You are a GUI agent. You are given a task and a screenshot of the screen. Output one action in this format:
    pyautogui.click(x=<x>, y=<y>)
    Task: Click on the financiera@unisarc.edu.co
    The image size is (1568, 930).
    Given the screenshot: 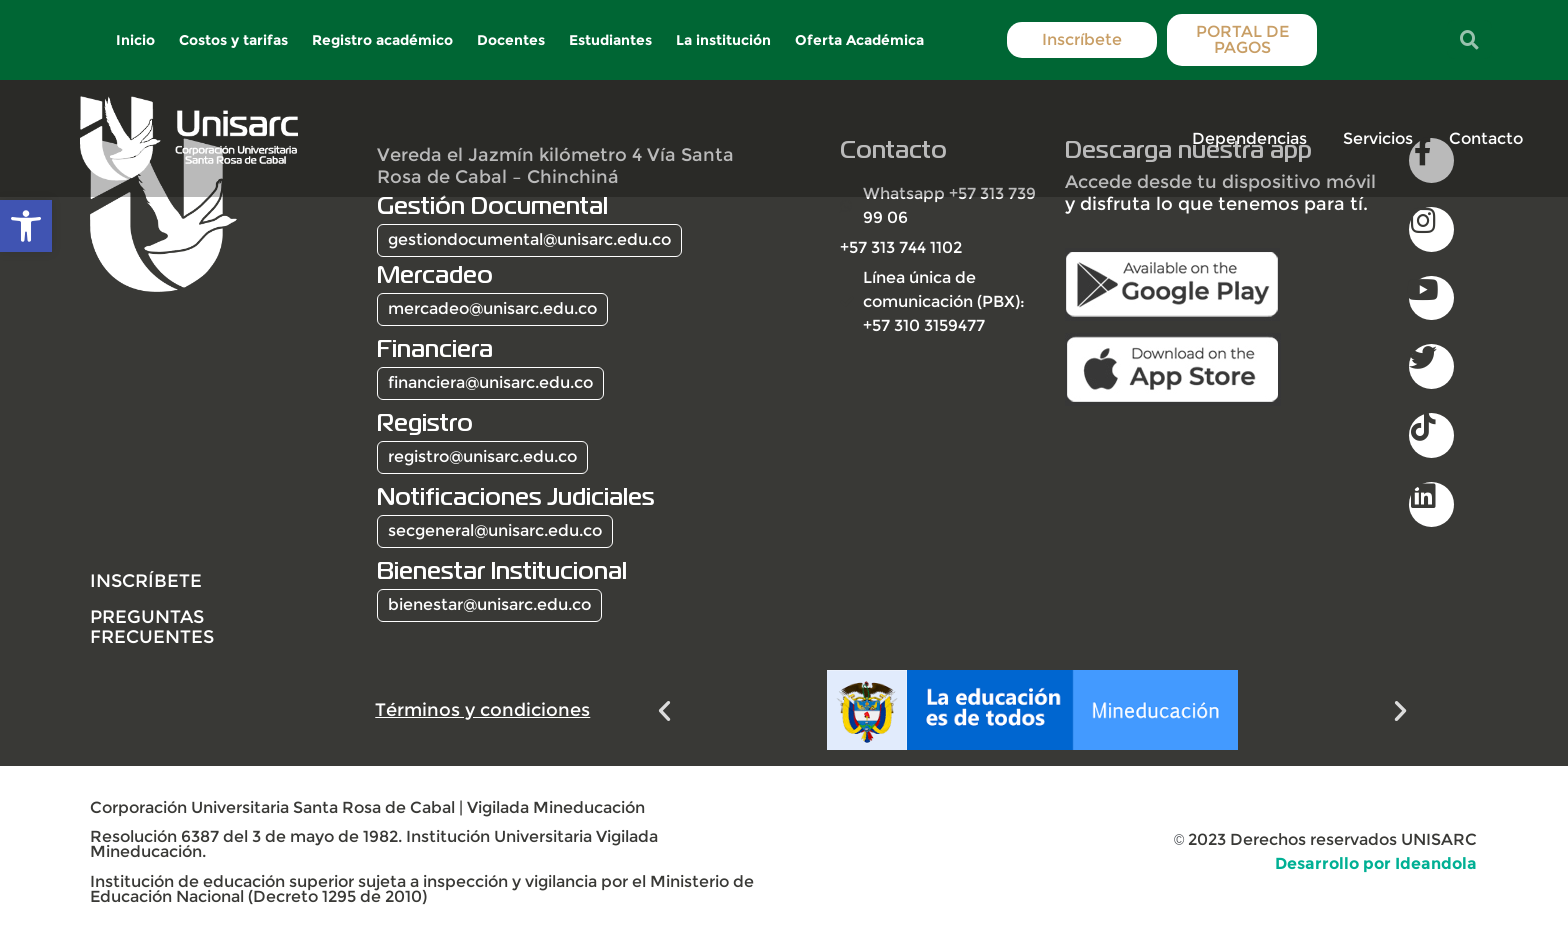 What is the action you would take?
    pyautogui.click(x=490, y=382)
    